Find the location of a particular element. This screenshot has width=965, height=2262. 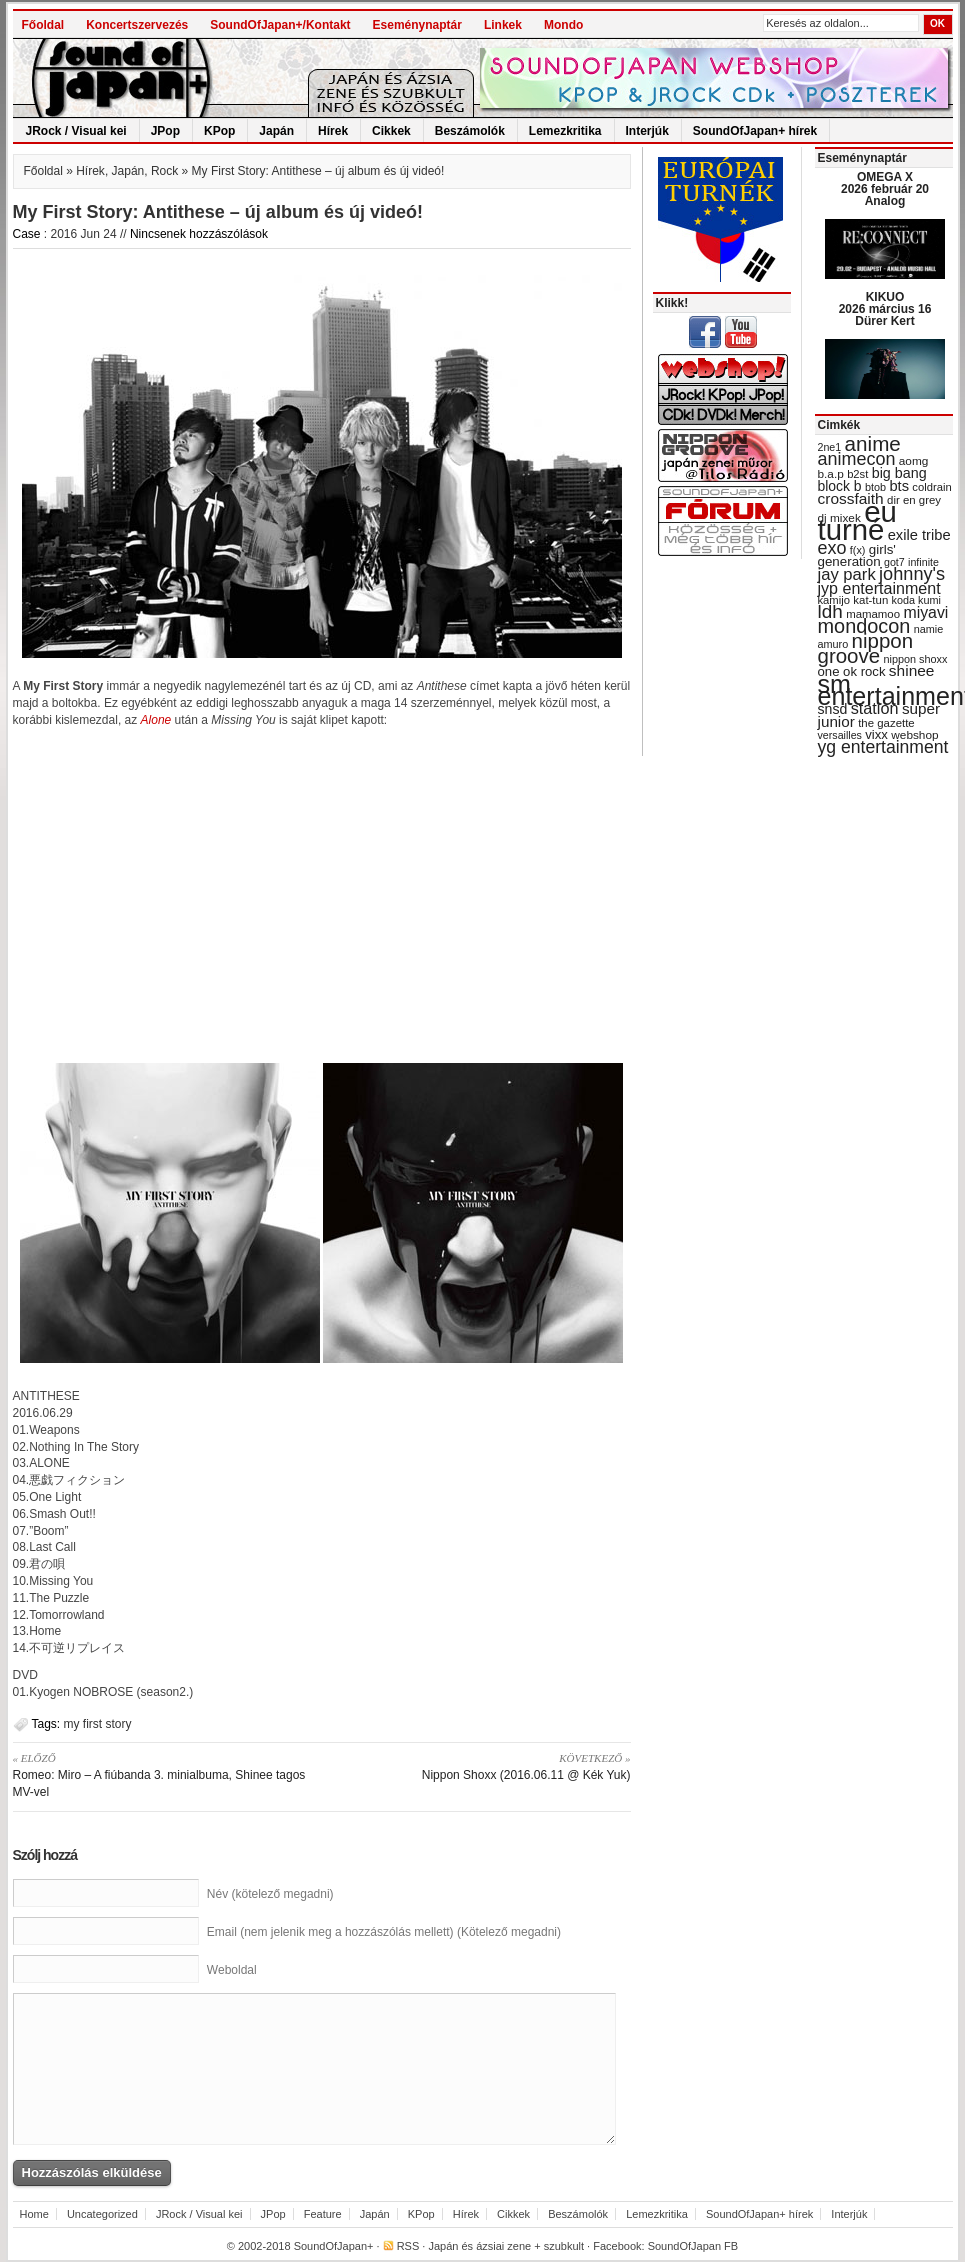

jay park [jay park (57 items)] is located at coordinates (847, 574).